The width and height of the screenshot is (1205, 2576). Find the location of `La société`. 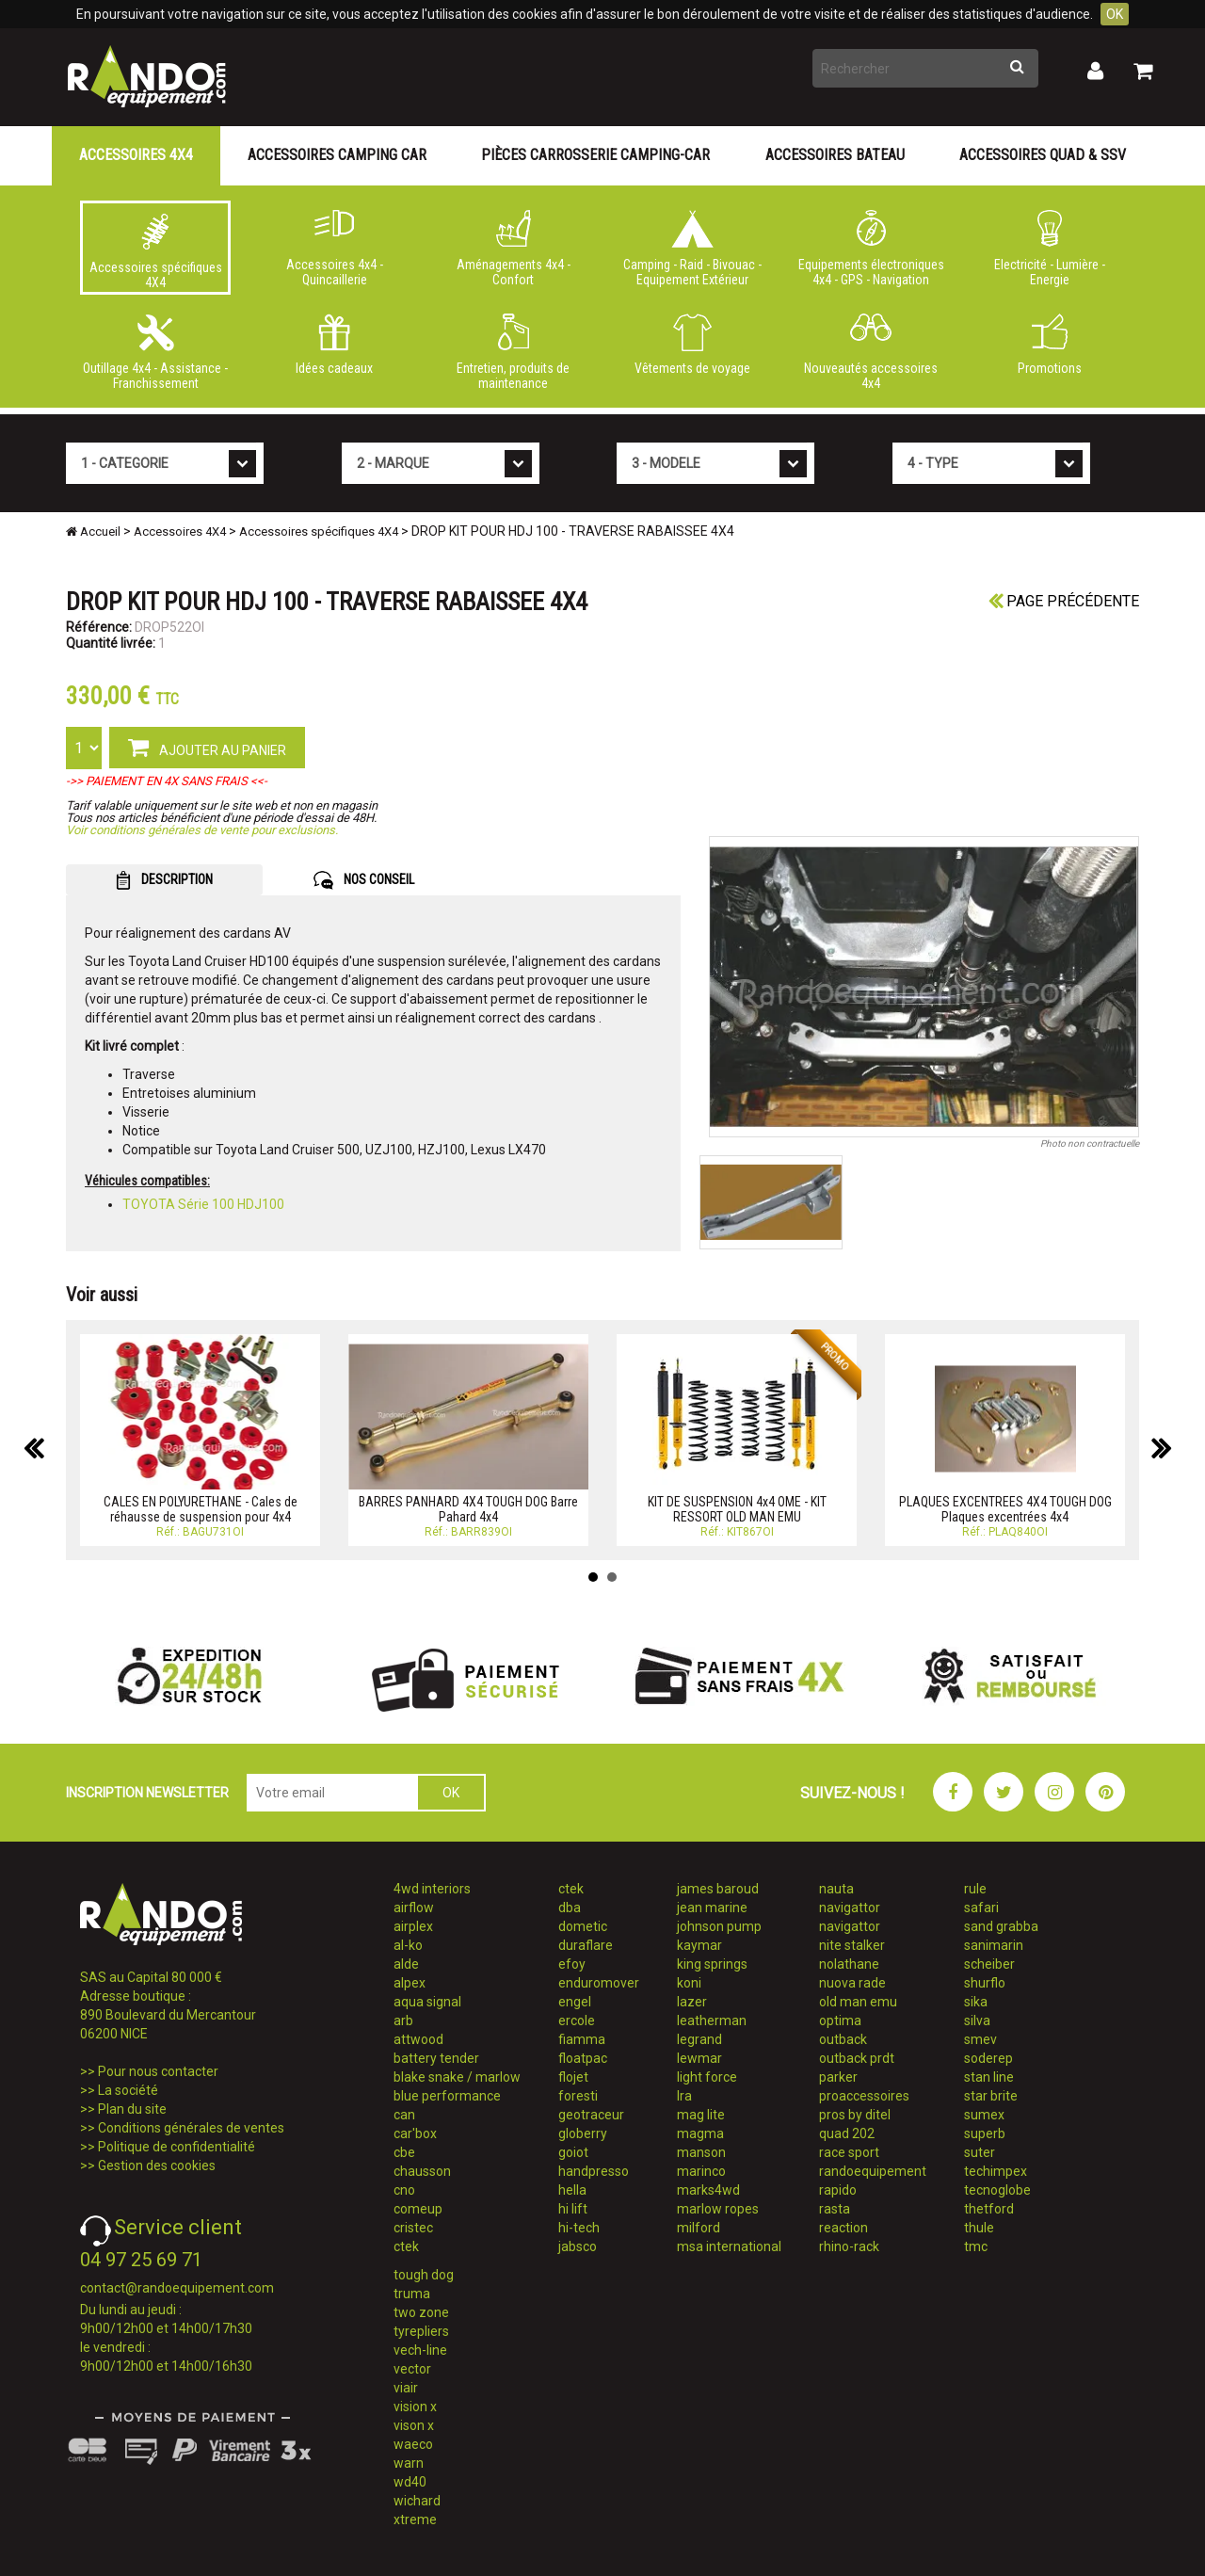

La société is located at coordinates (128, 2090).